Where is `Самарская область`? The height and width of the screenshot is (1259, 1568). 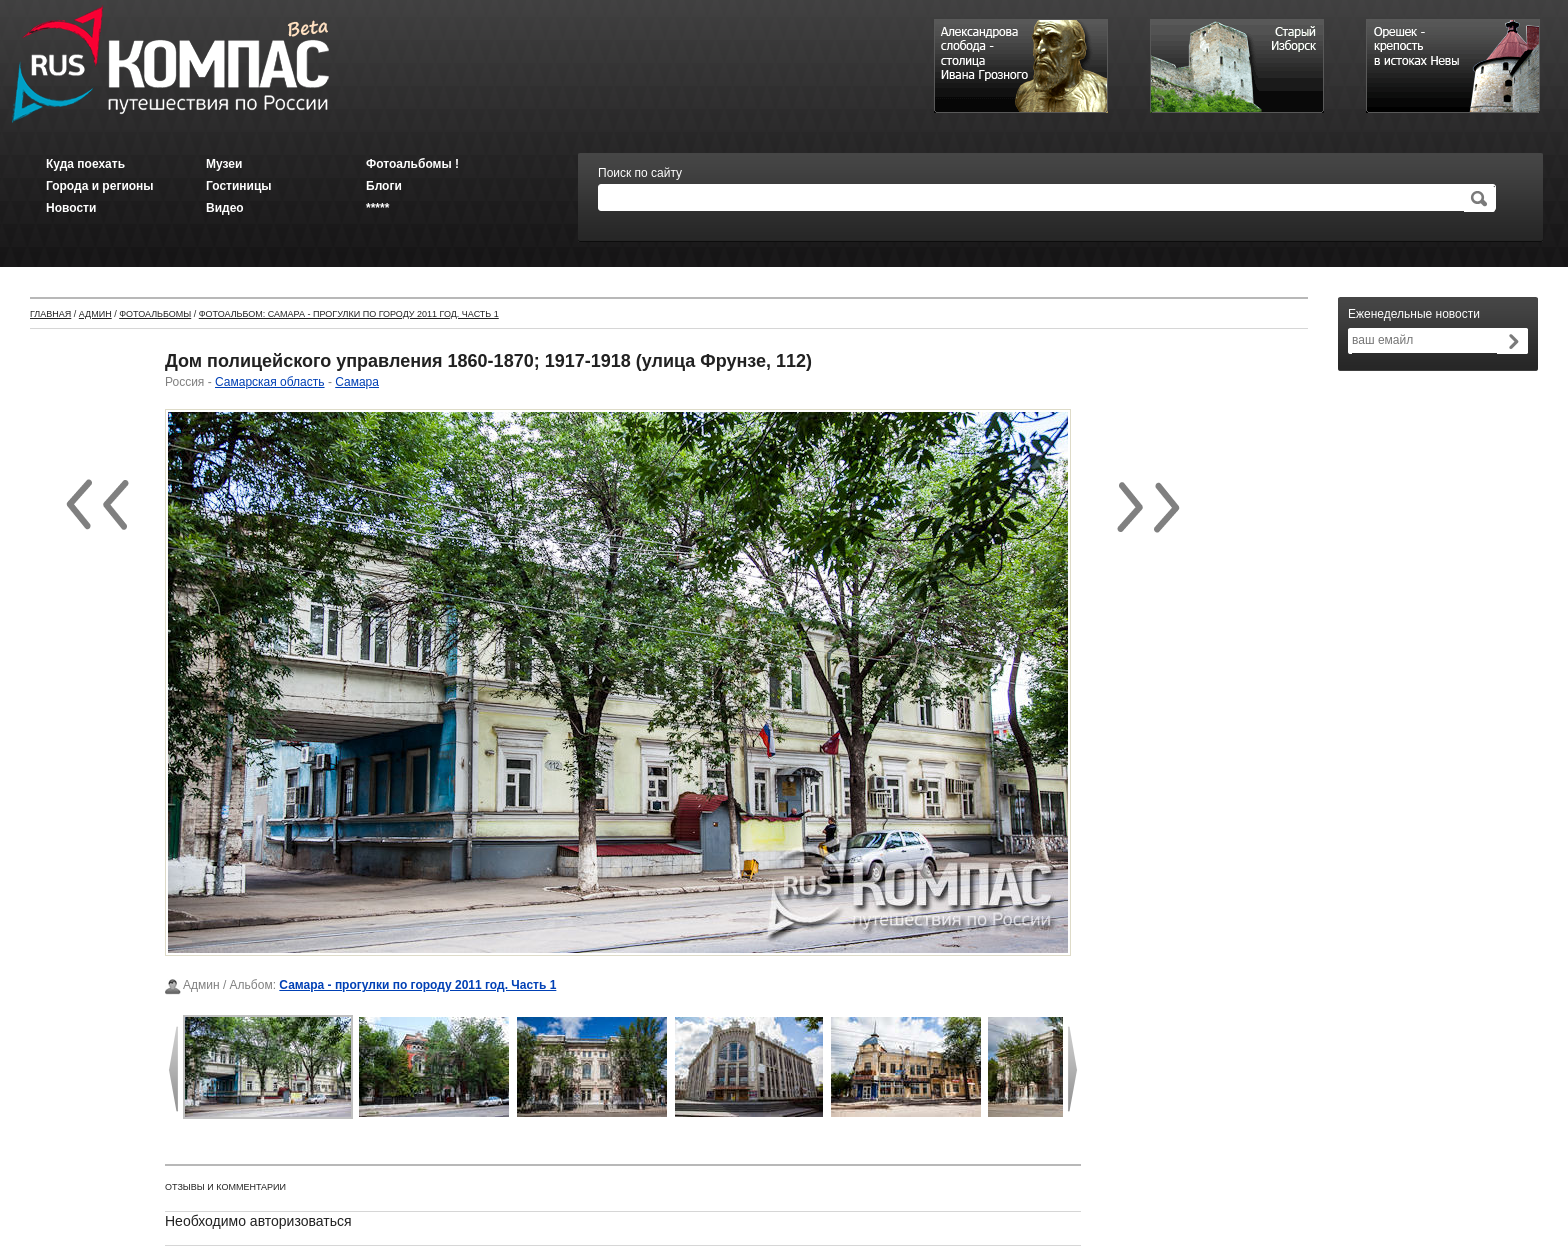 Самарская область is located at coordinates (270, 382).